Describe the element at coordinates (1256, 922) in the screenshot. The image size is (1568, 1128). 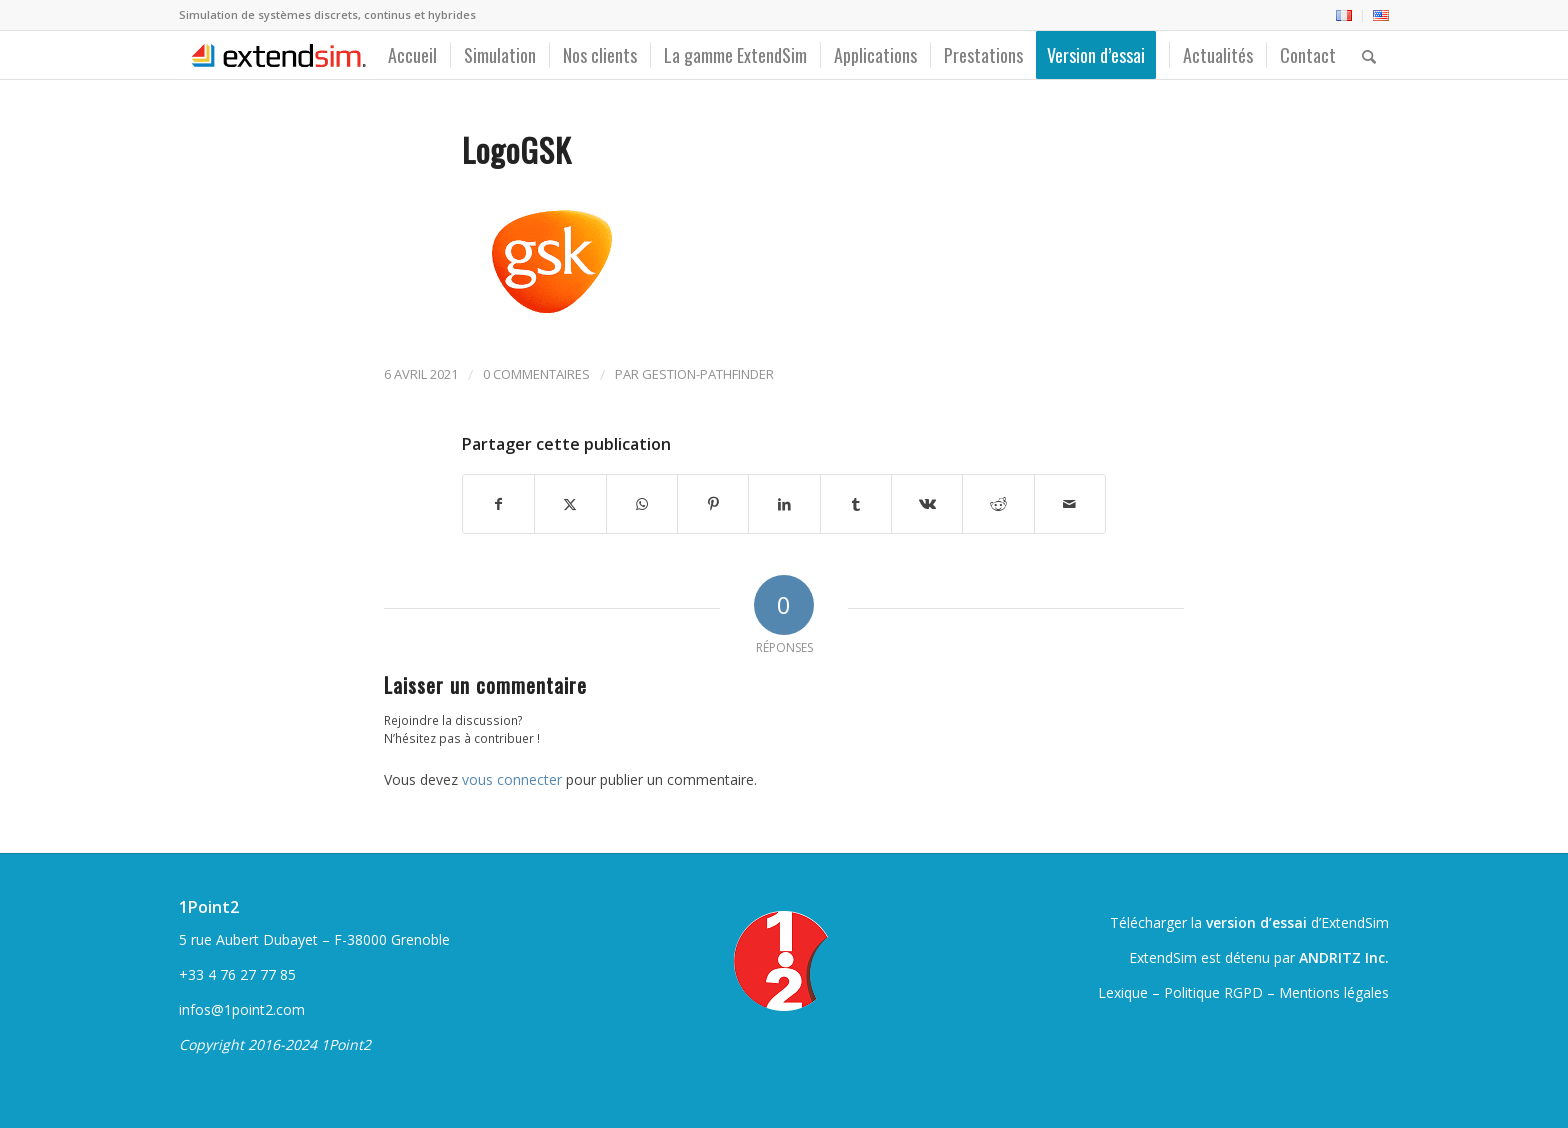
I see `version d’essai` at that location.